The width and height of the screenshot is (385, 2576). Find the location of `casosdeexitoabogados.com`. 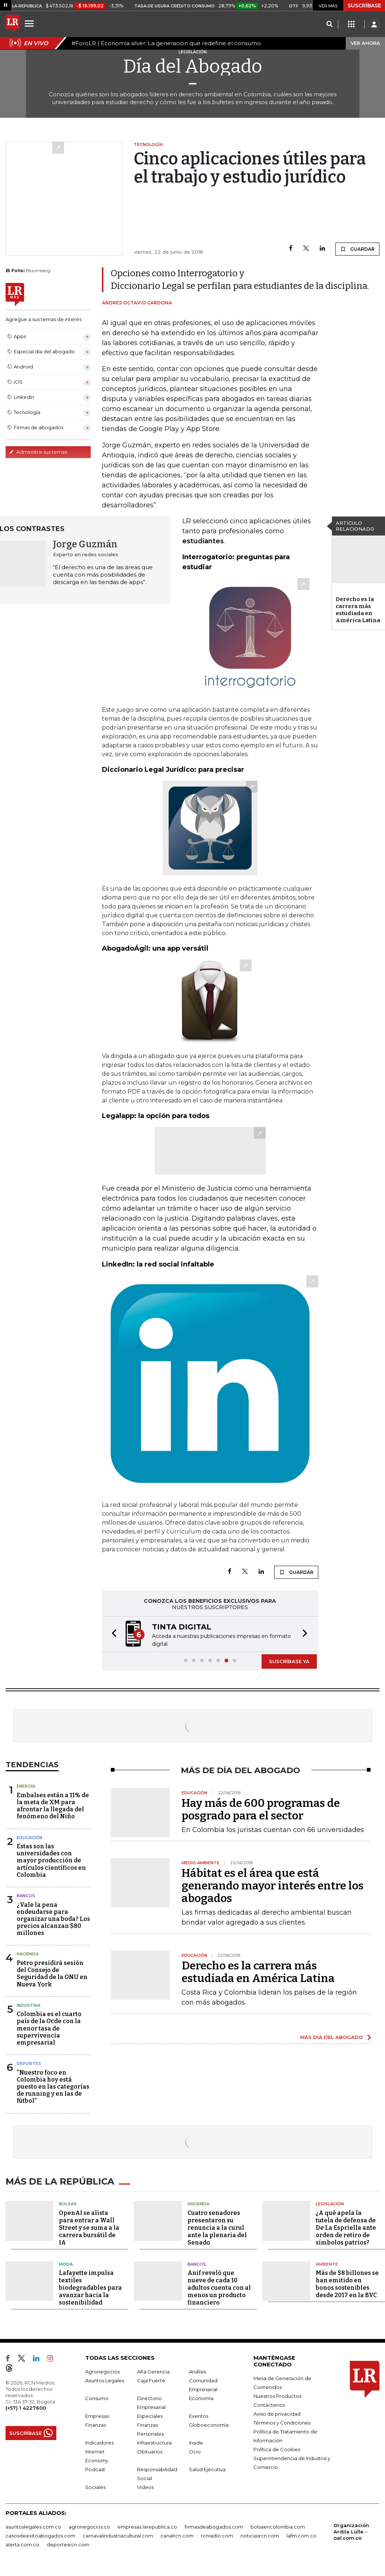

casosdeexitoabogados.com is located at coordinates (40, 2533).